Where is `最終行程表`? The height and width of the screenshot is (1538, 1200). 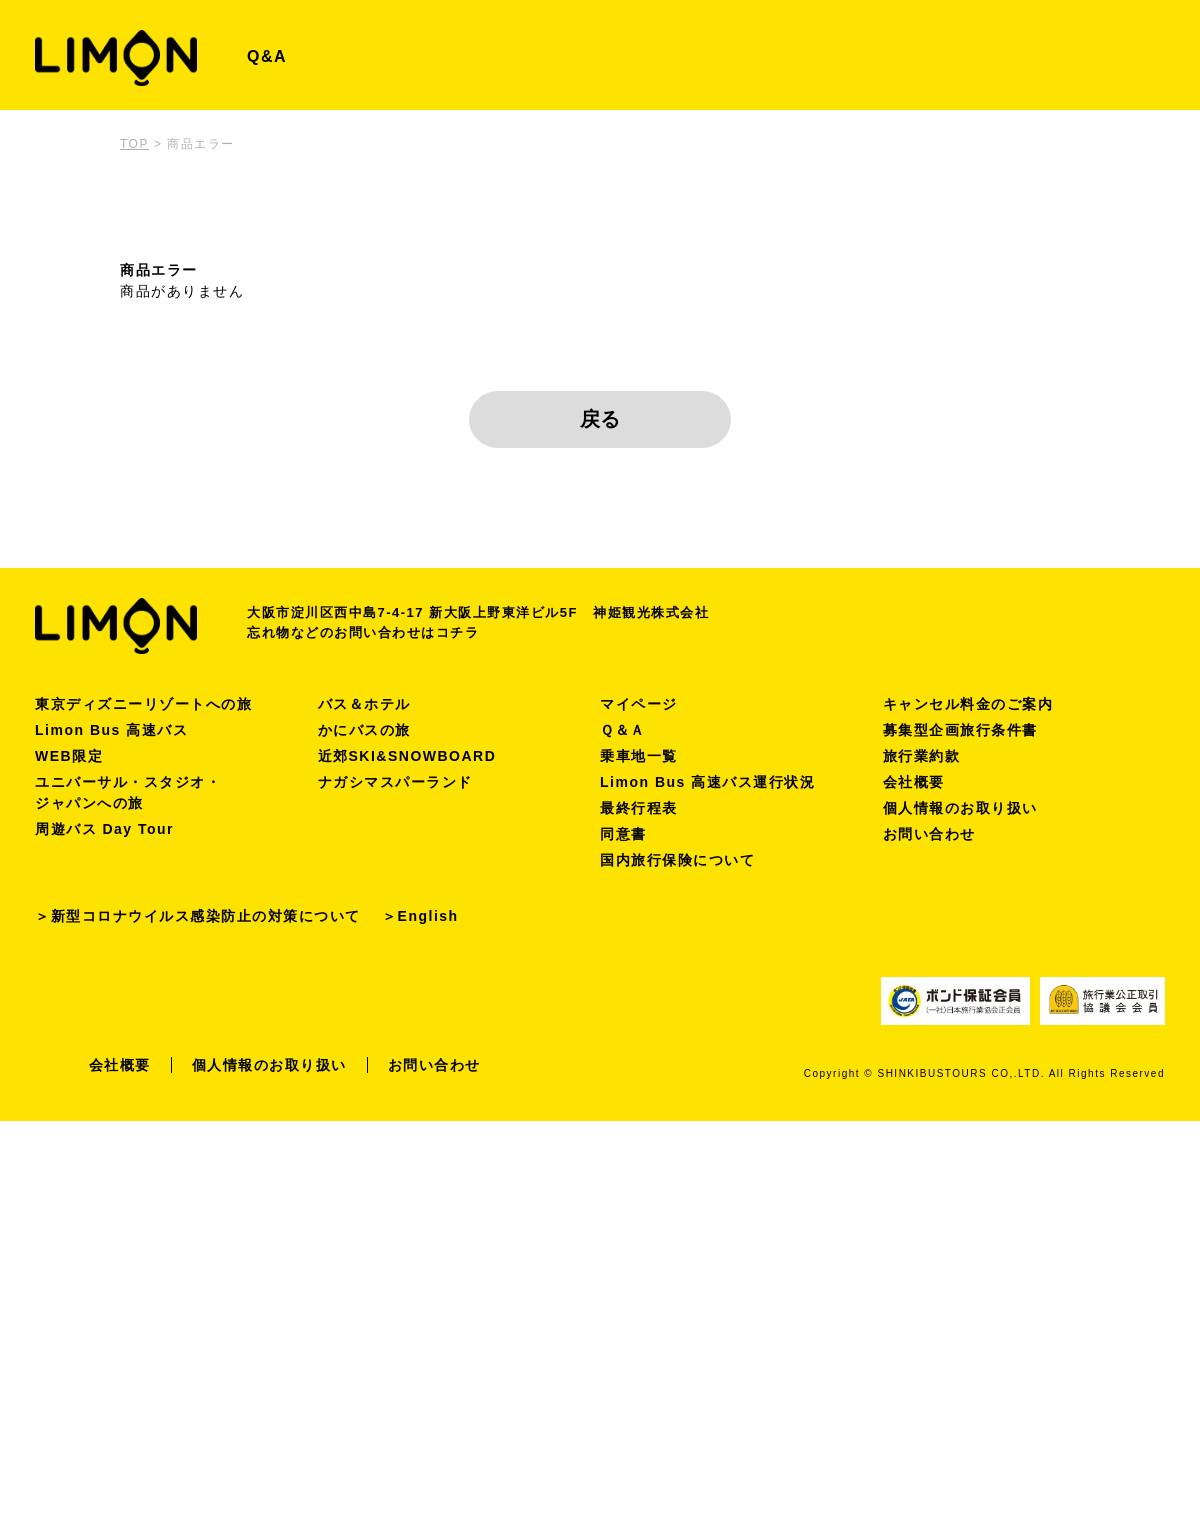 最終行程表 is located at coordinates (639, 808).